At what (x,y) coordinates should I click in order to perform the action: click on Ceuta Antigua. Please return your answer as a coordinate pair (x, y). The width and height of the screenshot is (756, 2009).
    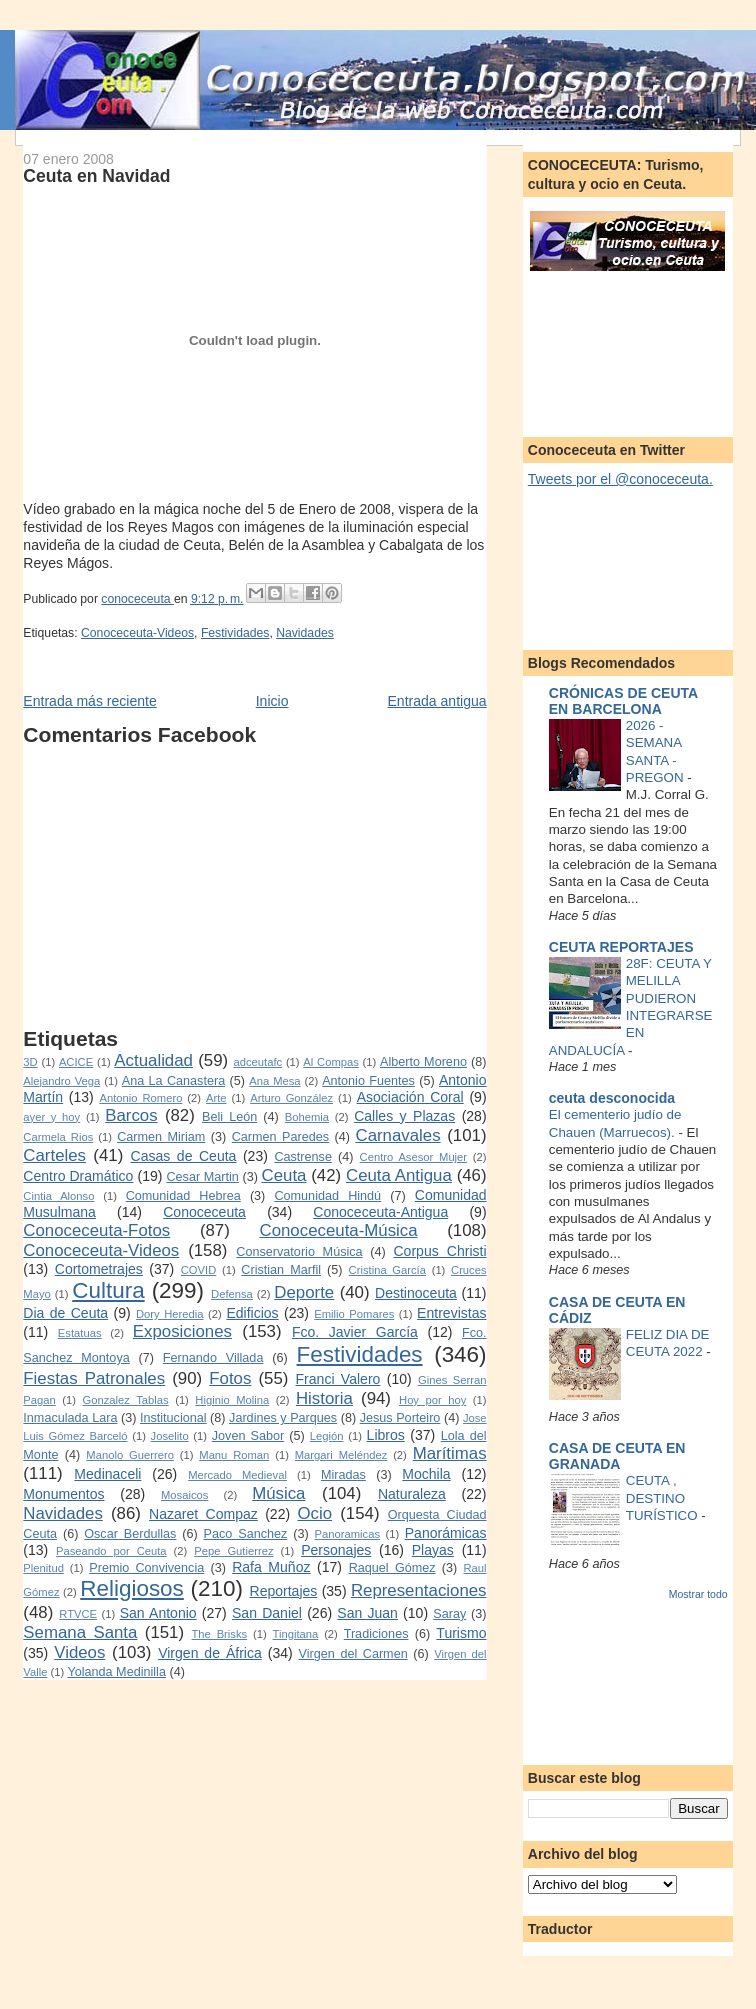
    Looking at the image, I should click on (399, 1175).